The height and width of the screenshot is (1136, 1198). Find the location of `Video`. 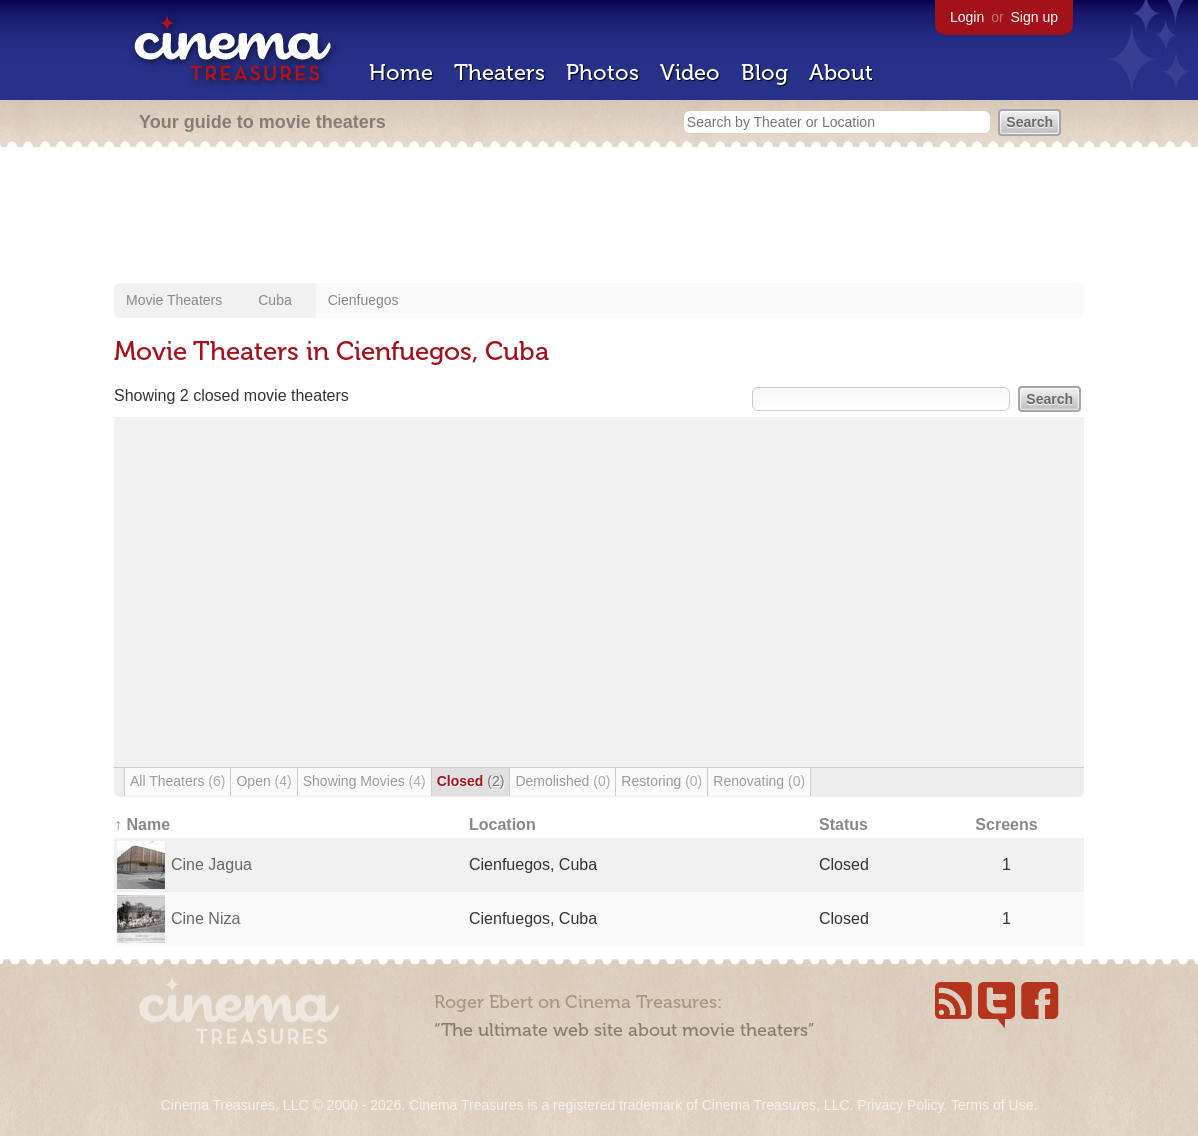

Video is located at coordinates (690, 72).